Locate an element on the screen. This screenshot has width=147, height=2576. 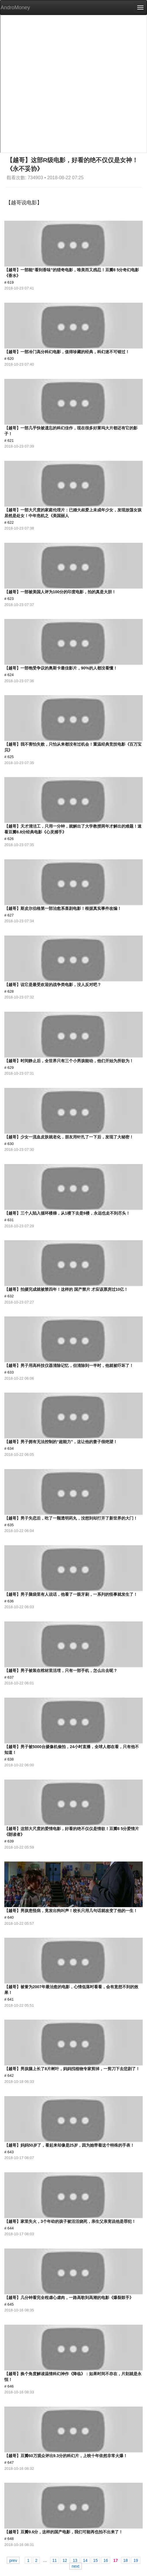
12 is located at coordinates (65, 2560).